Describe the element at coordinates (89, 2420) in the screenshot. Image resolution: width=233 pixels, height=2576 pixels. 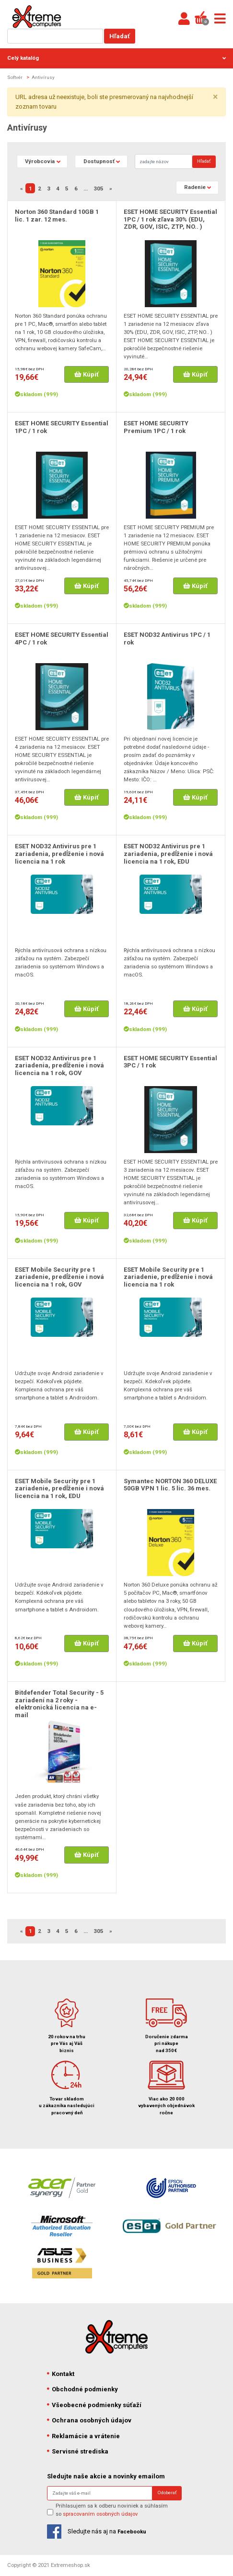
I see `Ochrana osobných údajov` at that location.